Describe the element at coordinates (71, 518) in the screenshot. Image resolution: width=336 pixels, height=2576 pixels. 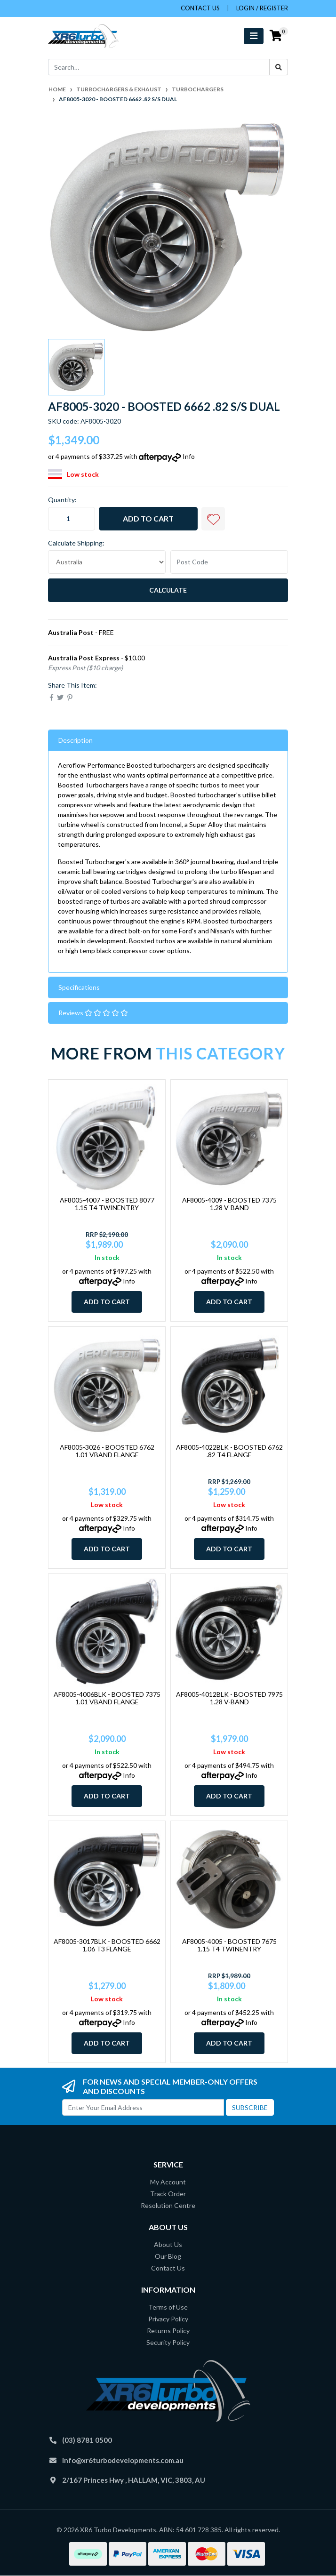
I see `[AF8005-3020 - BOOSTED 6662 .82 S/S DUAL quantity field]` at that location.